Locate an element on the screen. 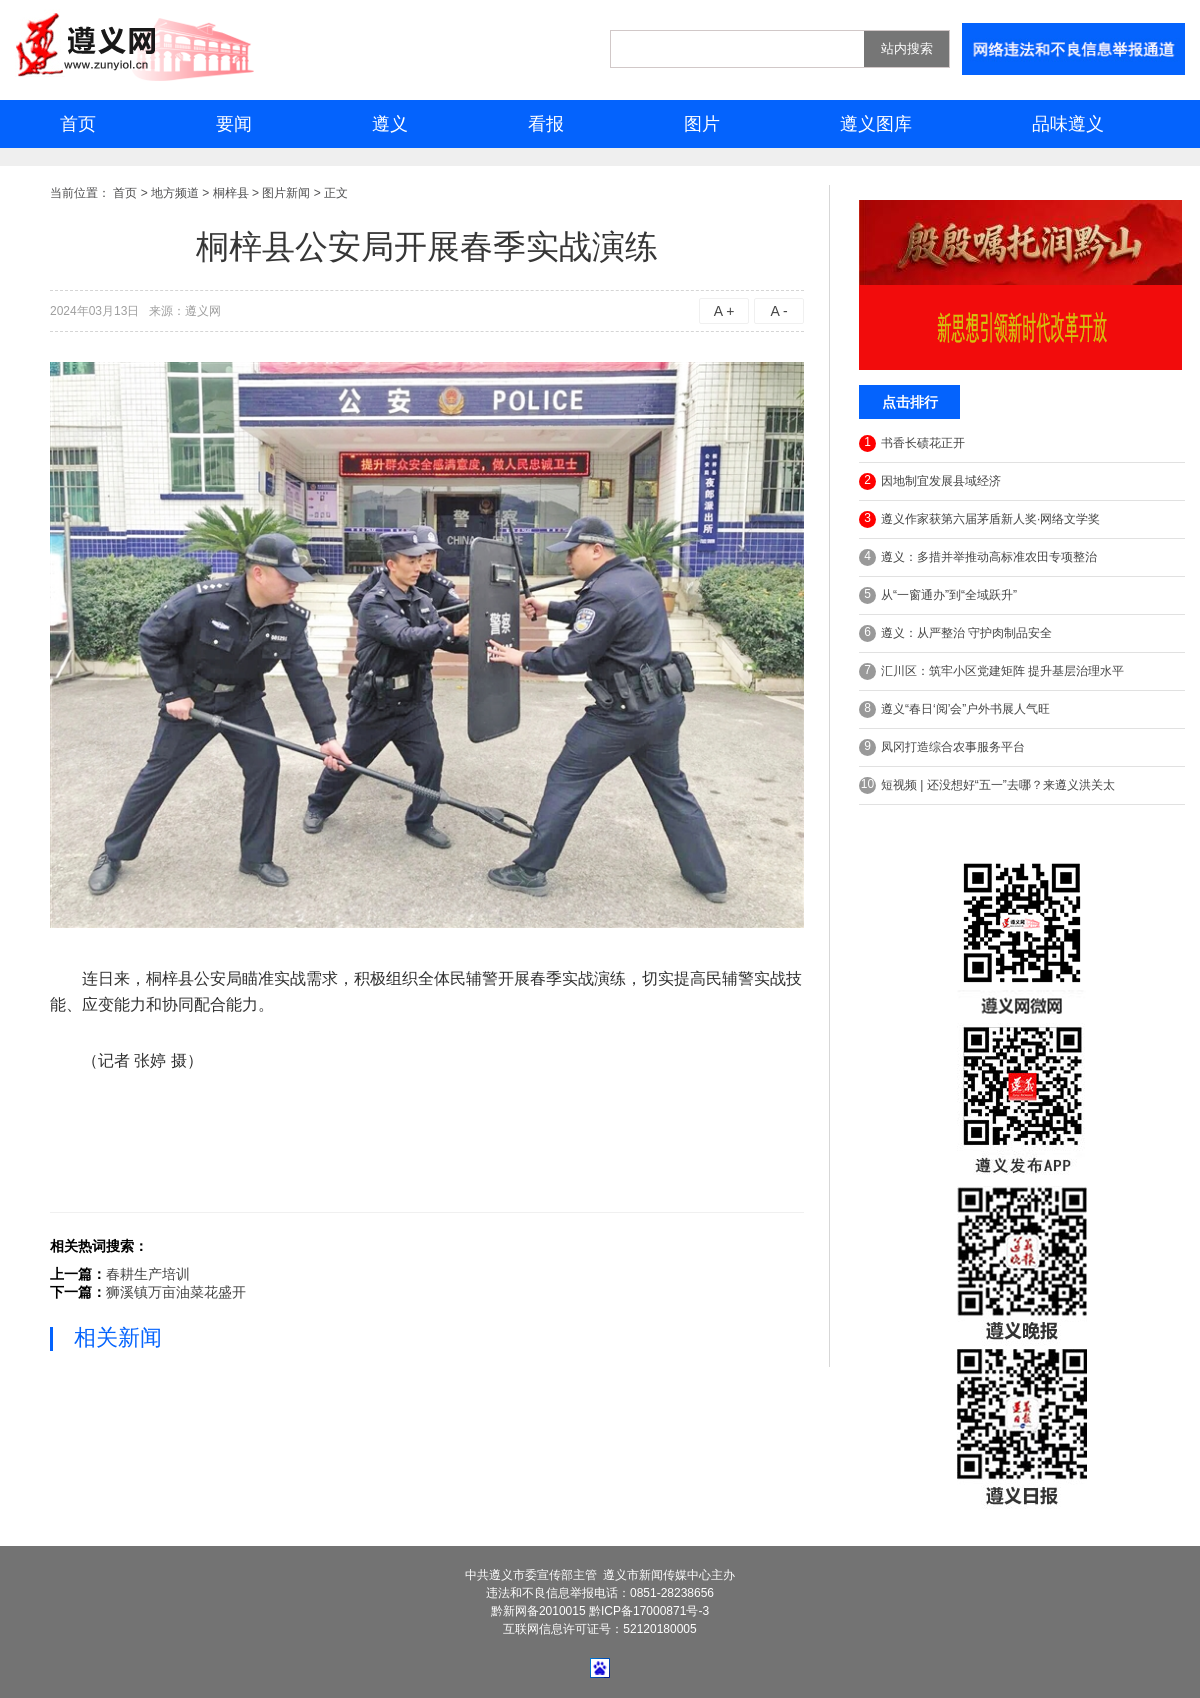 The image size is (1200, 1698). 桐梓县 is located at coordinates (231, 193).